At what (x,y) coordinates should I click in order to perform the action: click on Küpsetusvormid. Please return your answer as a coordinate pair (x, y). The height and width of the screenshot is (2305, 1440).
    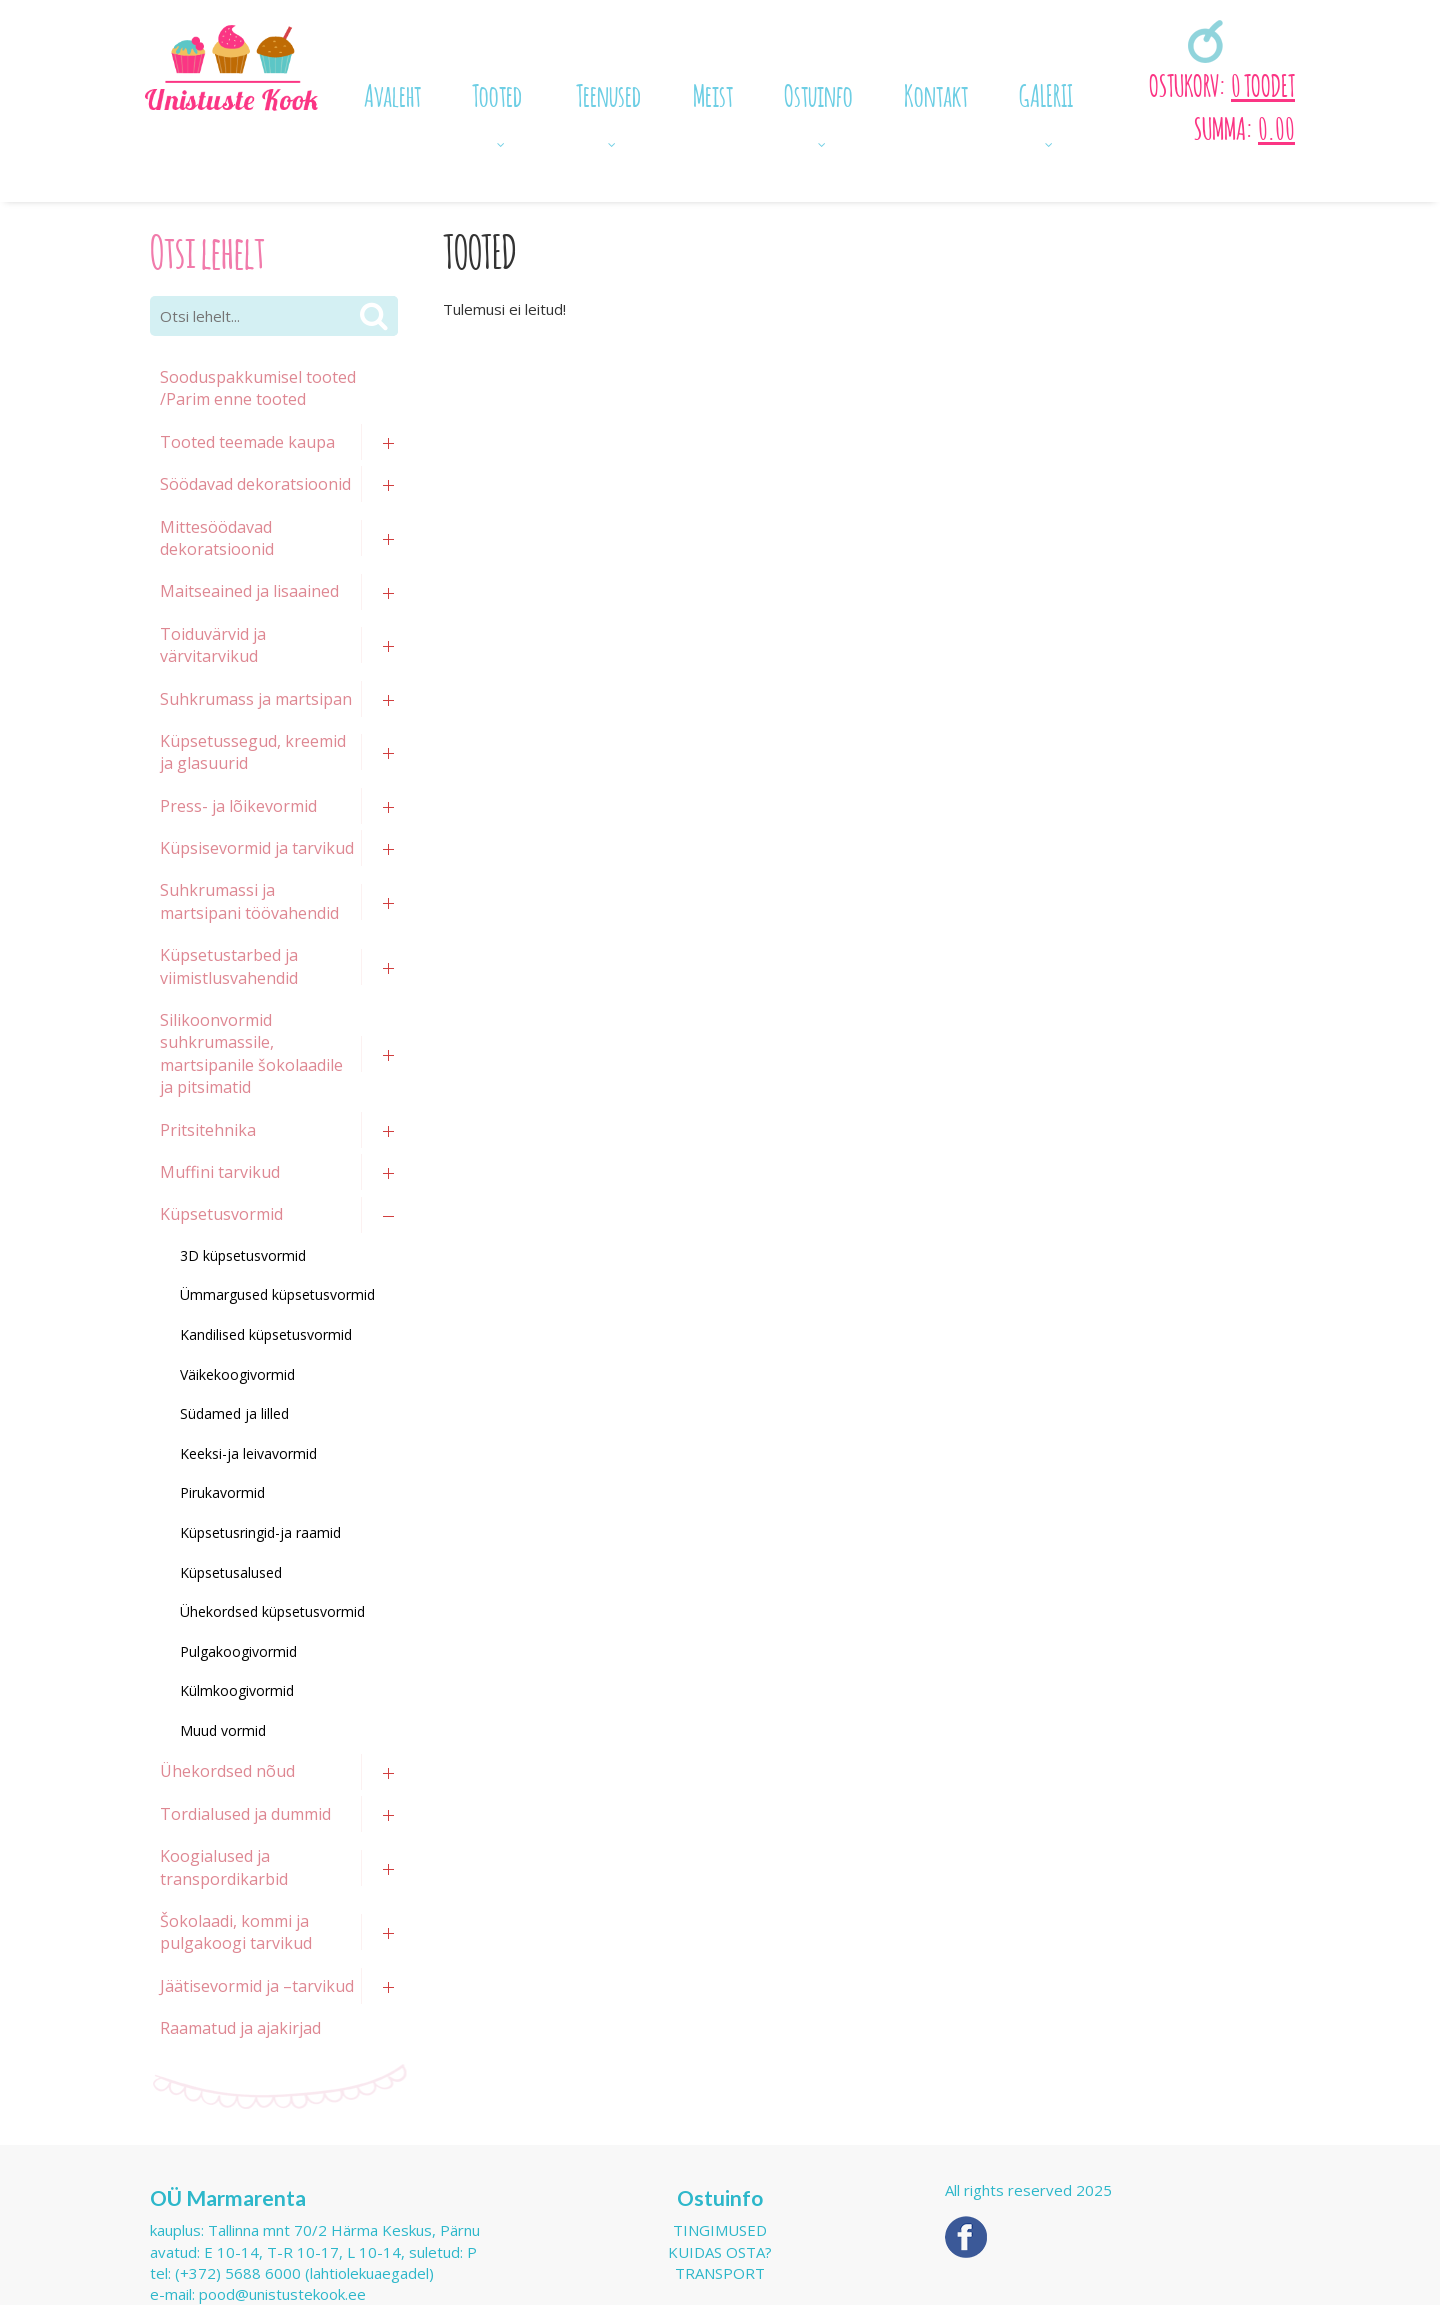
    Looking at the image, I should click on (221, 1214).